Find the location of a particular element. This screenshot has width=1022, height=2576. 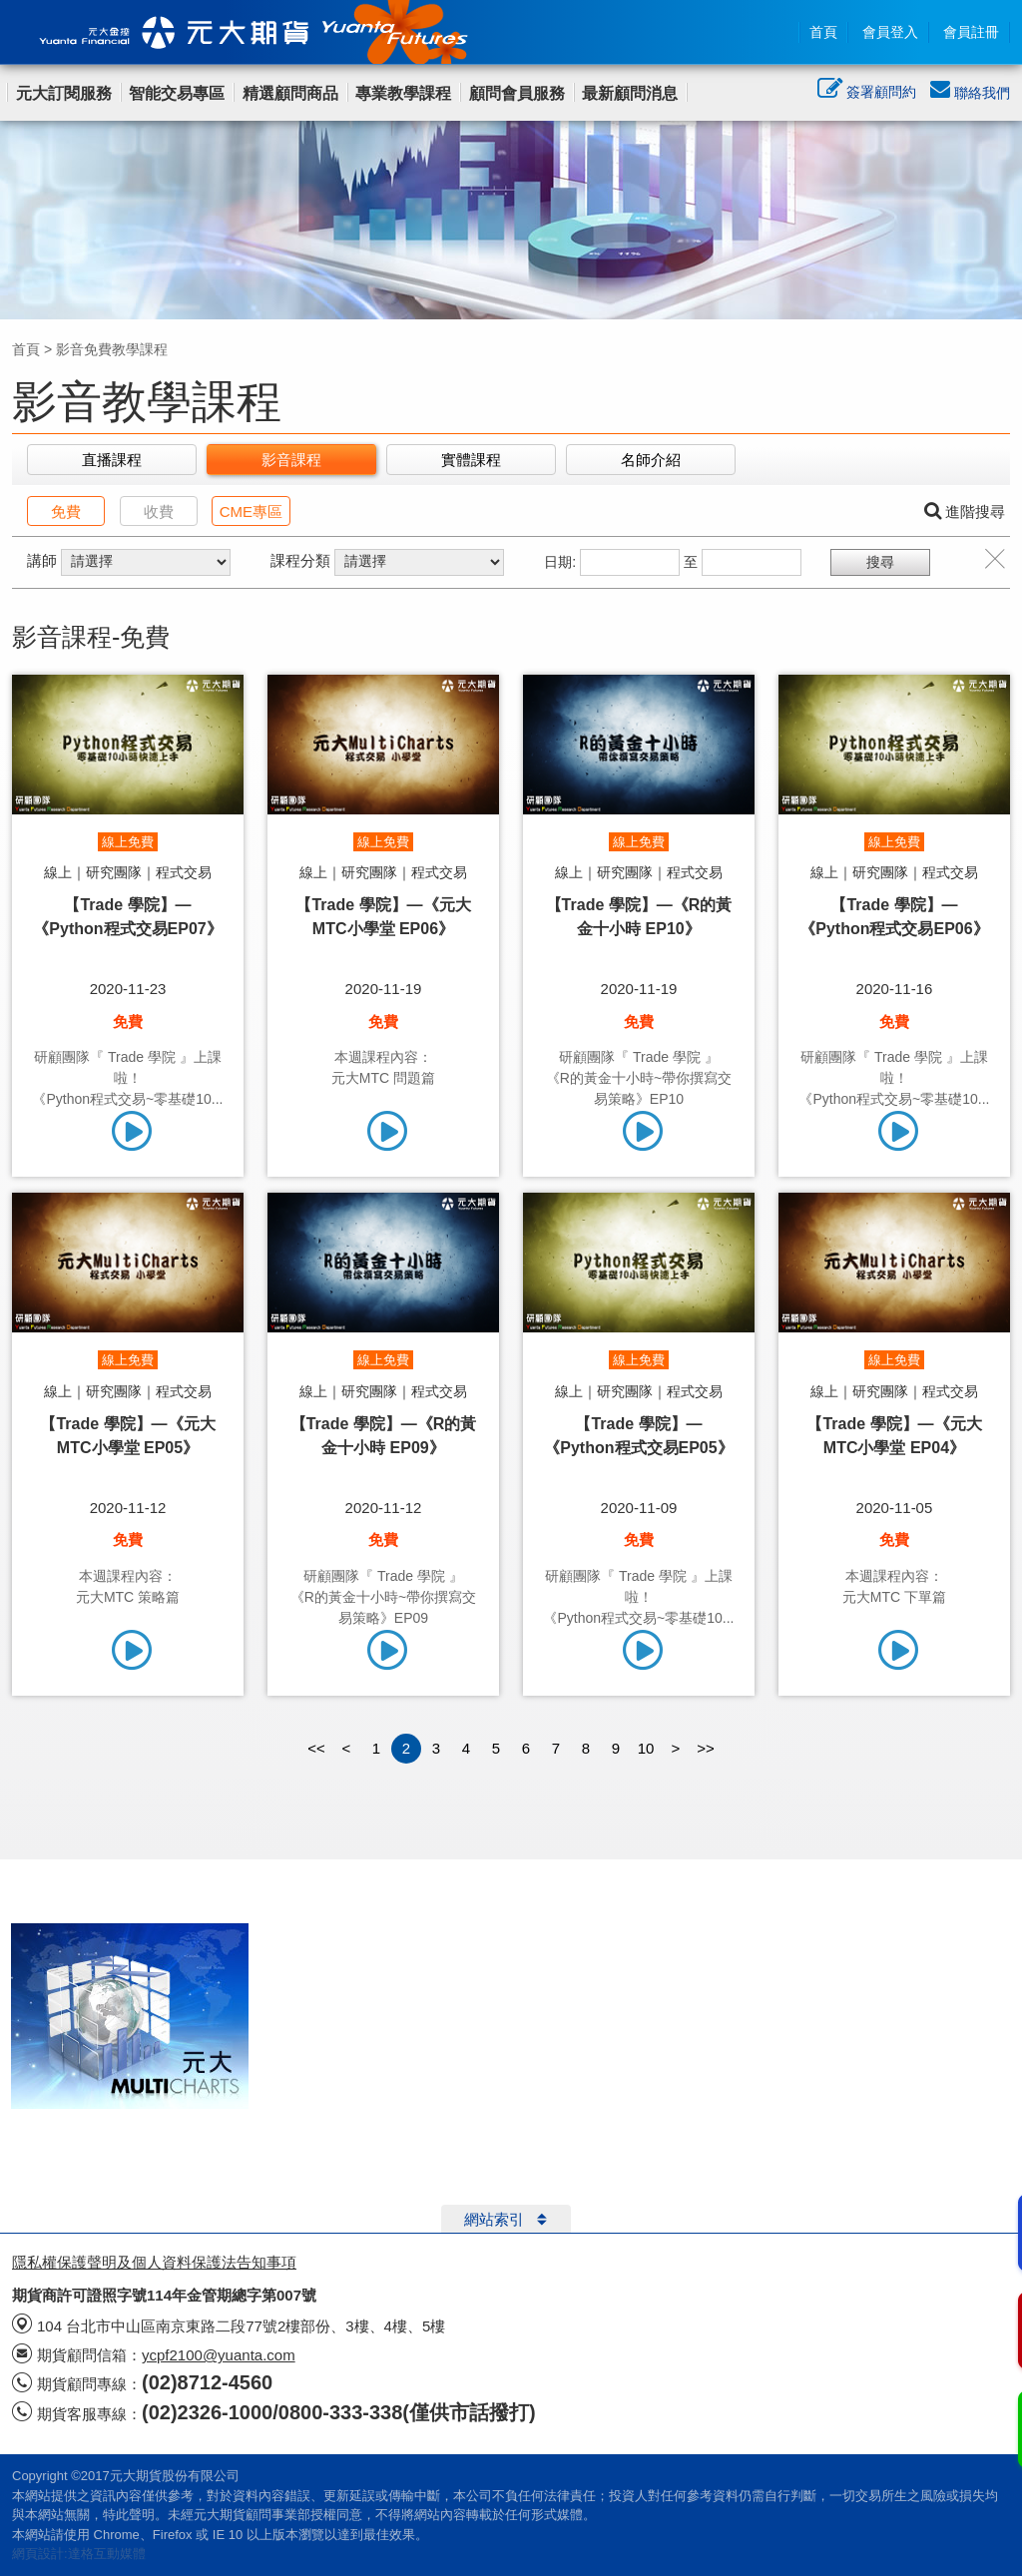

收費 is located at coordinates (159, 511).